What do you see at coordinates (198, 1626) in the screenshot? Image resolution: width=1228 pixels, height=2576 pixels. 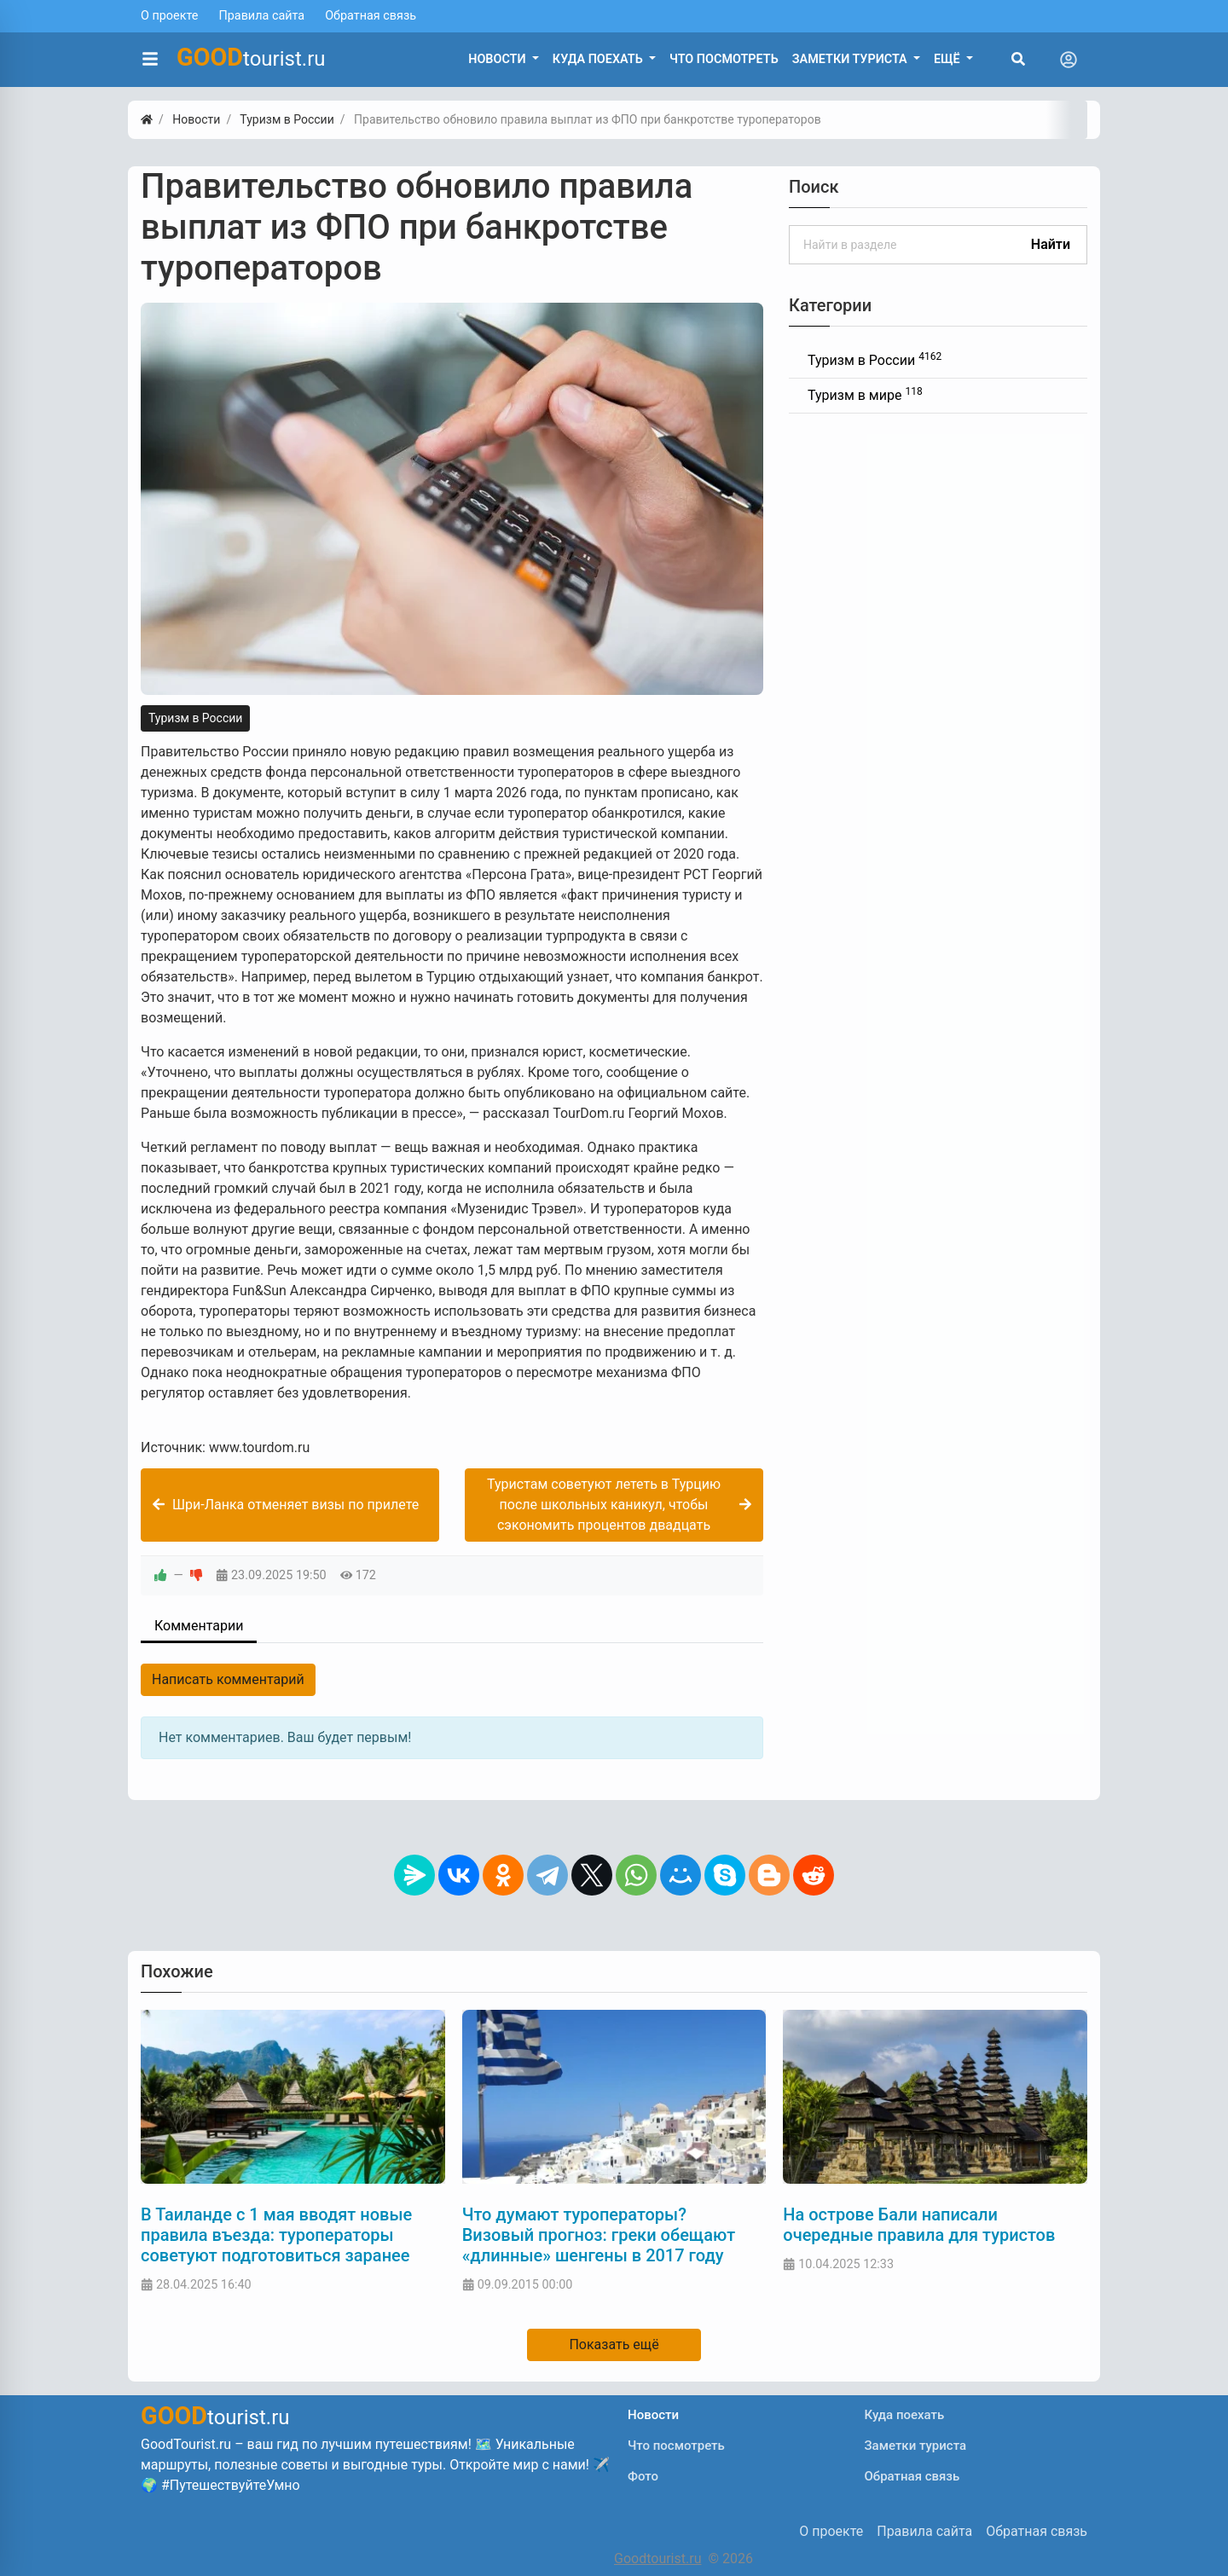 I see `Комментарии` at bounding box center [198, 1626].